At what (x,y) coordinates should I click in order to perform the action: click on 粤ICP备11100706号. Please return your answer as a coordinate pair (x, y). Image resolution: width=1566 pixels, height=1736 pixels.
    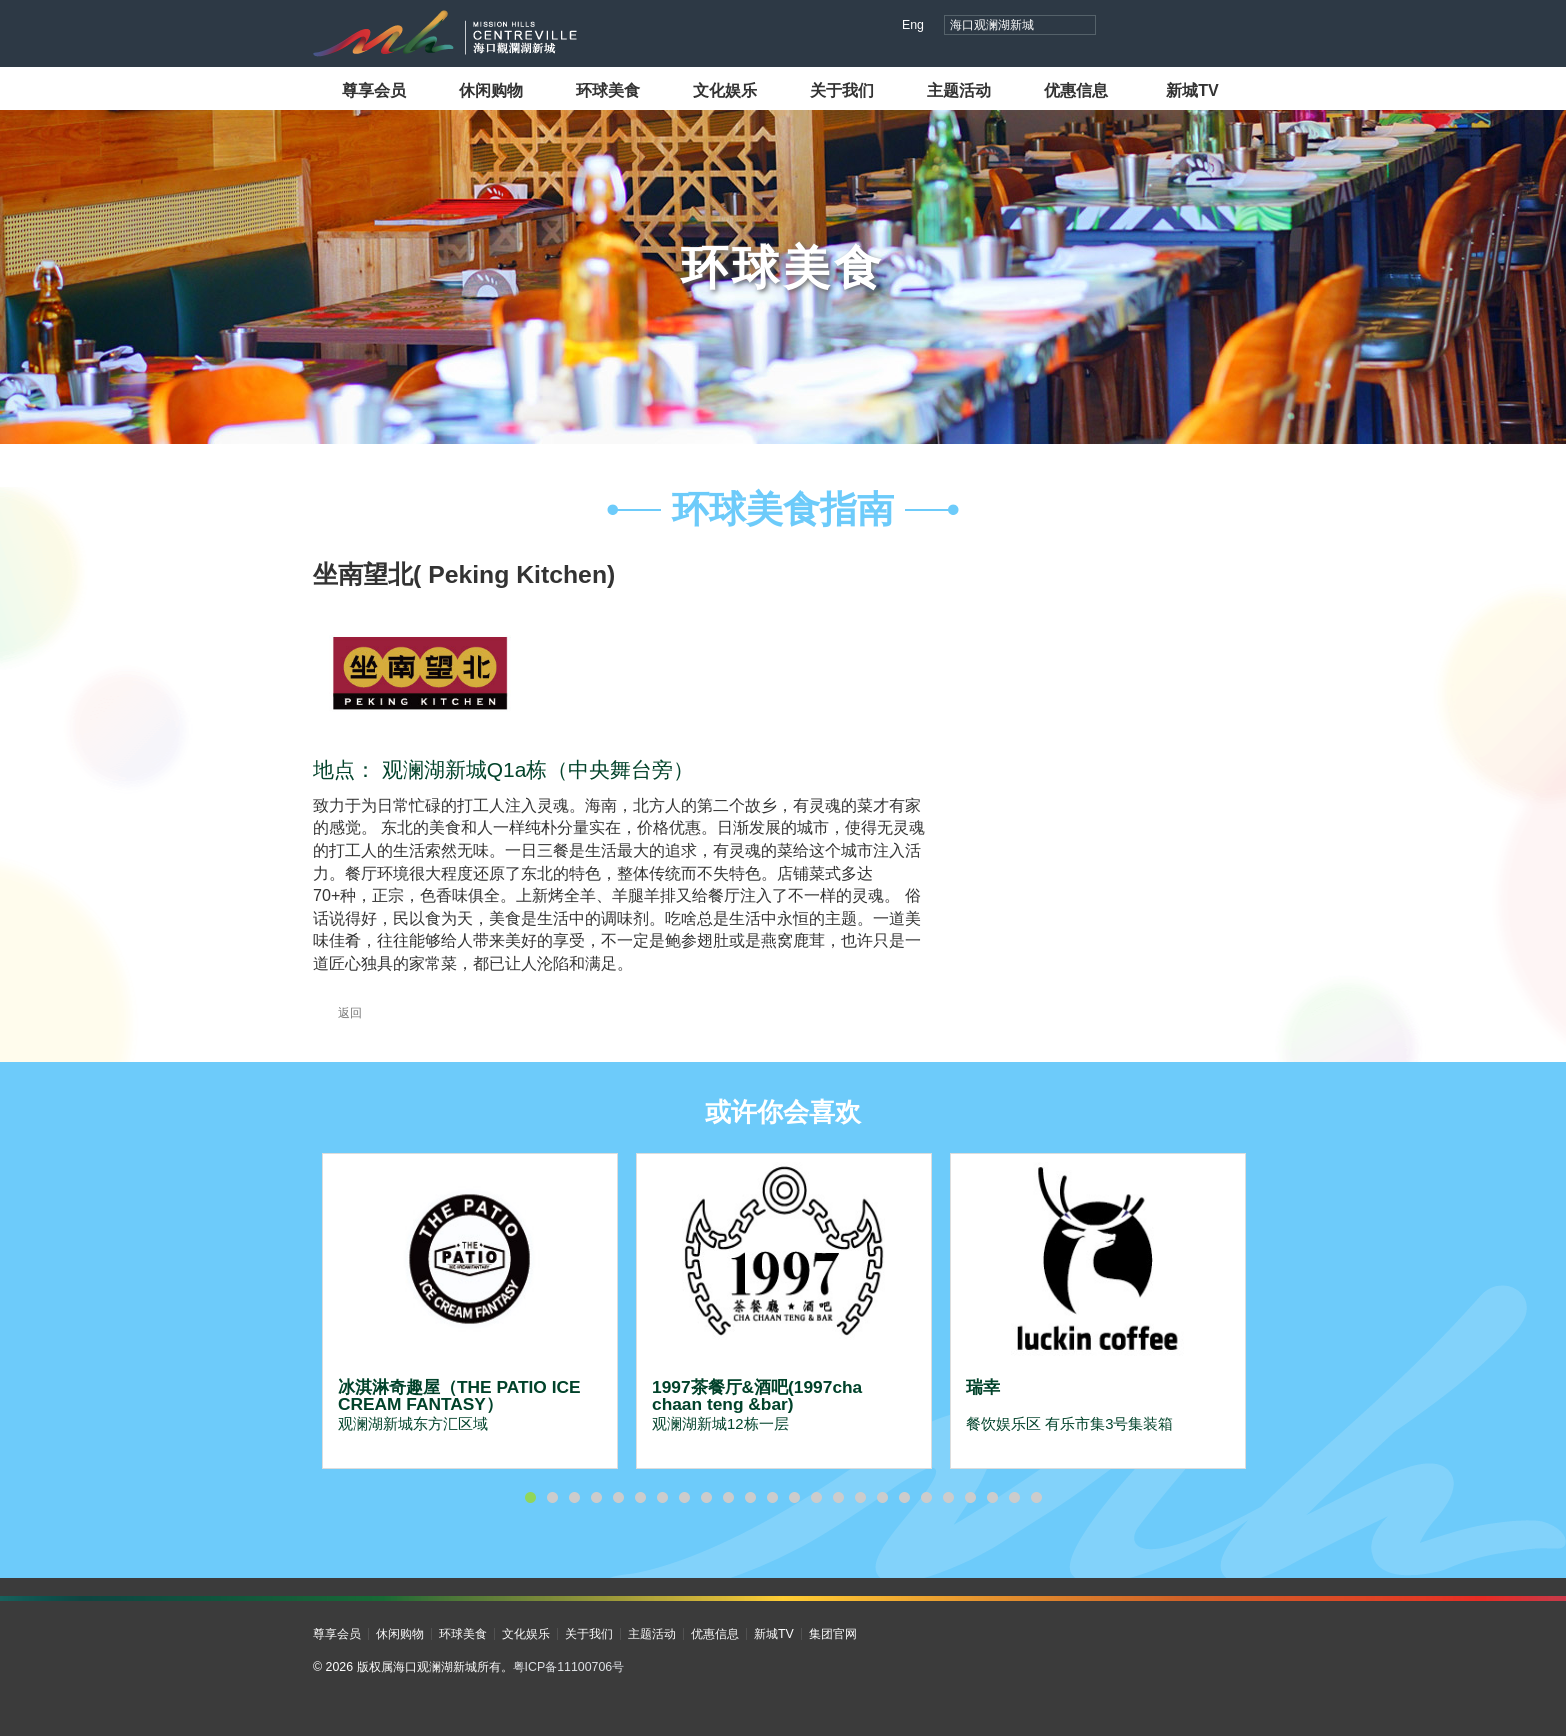
    Looking at the image, I should click on (569, 1667).